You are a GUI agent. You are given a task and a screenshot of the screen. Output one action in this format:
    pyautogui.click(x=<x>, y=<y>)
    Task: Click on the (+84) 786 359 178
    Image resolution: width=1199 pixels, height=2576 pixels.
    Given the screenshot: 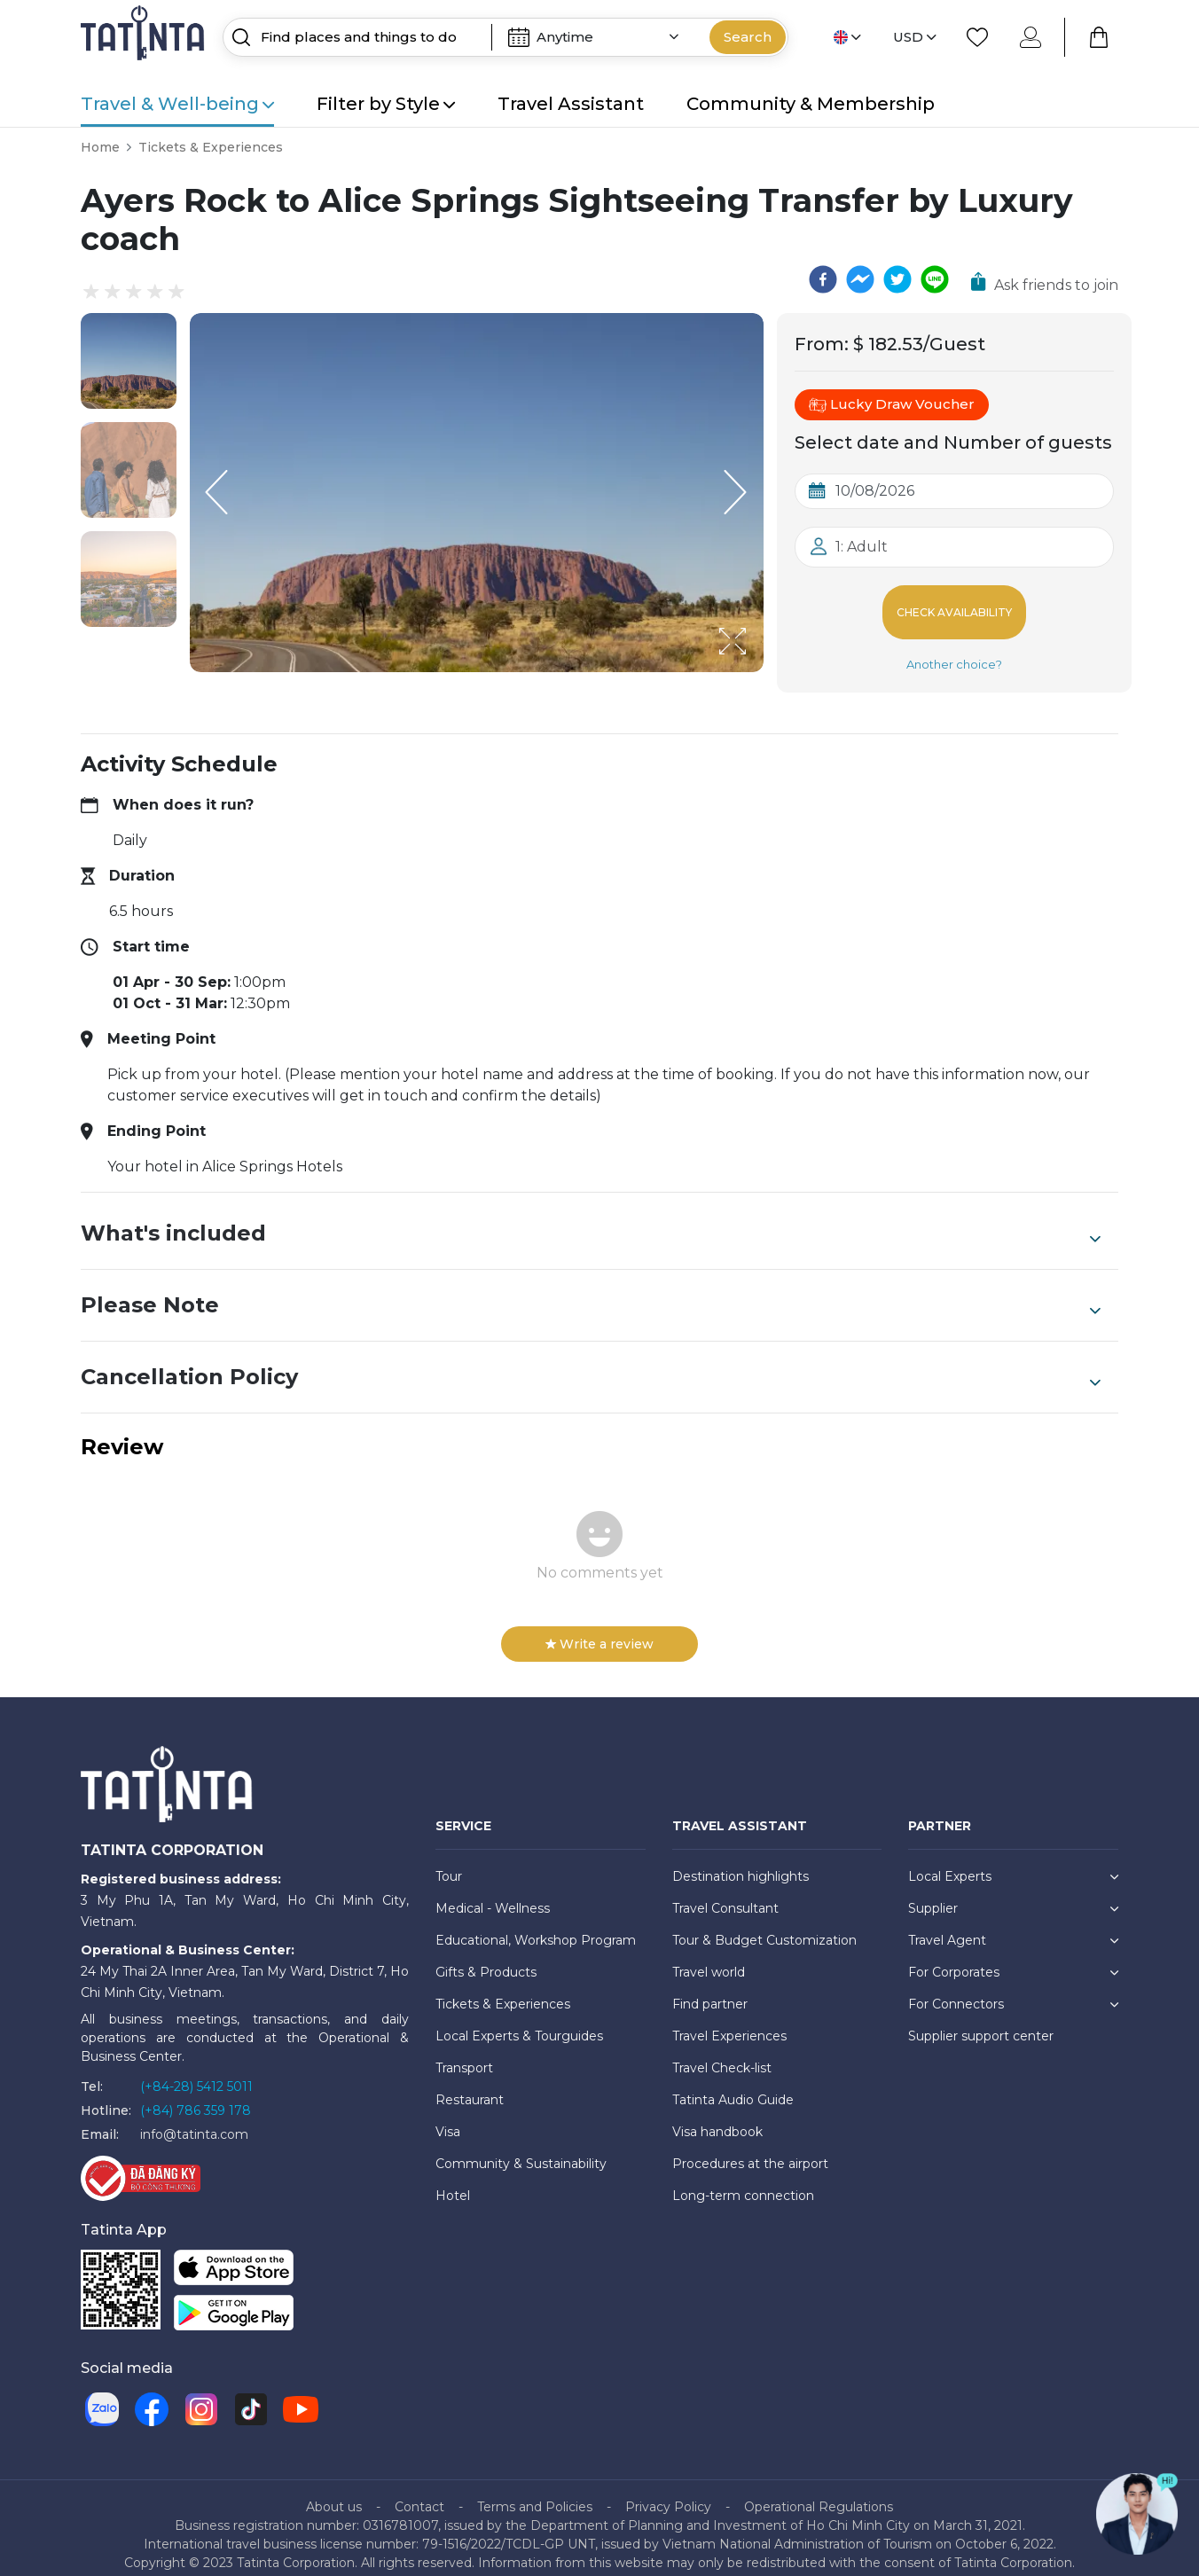 What is the action you would take?
    pyautogui.click(x=195, y=2096)
    